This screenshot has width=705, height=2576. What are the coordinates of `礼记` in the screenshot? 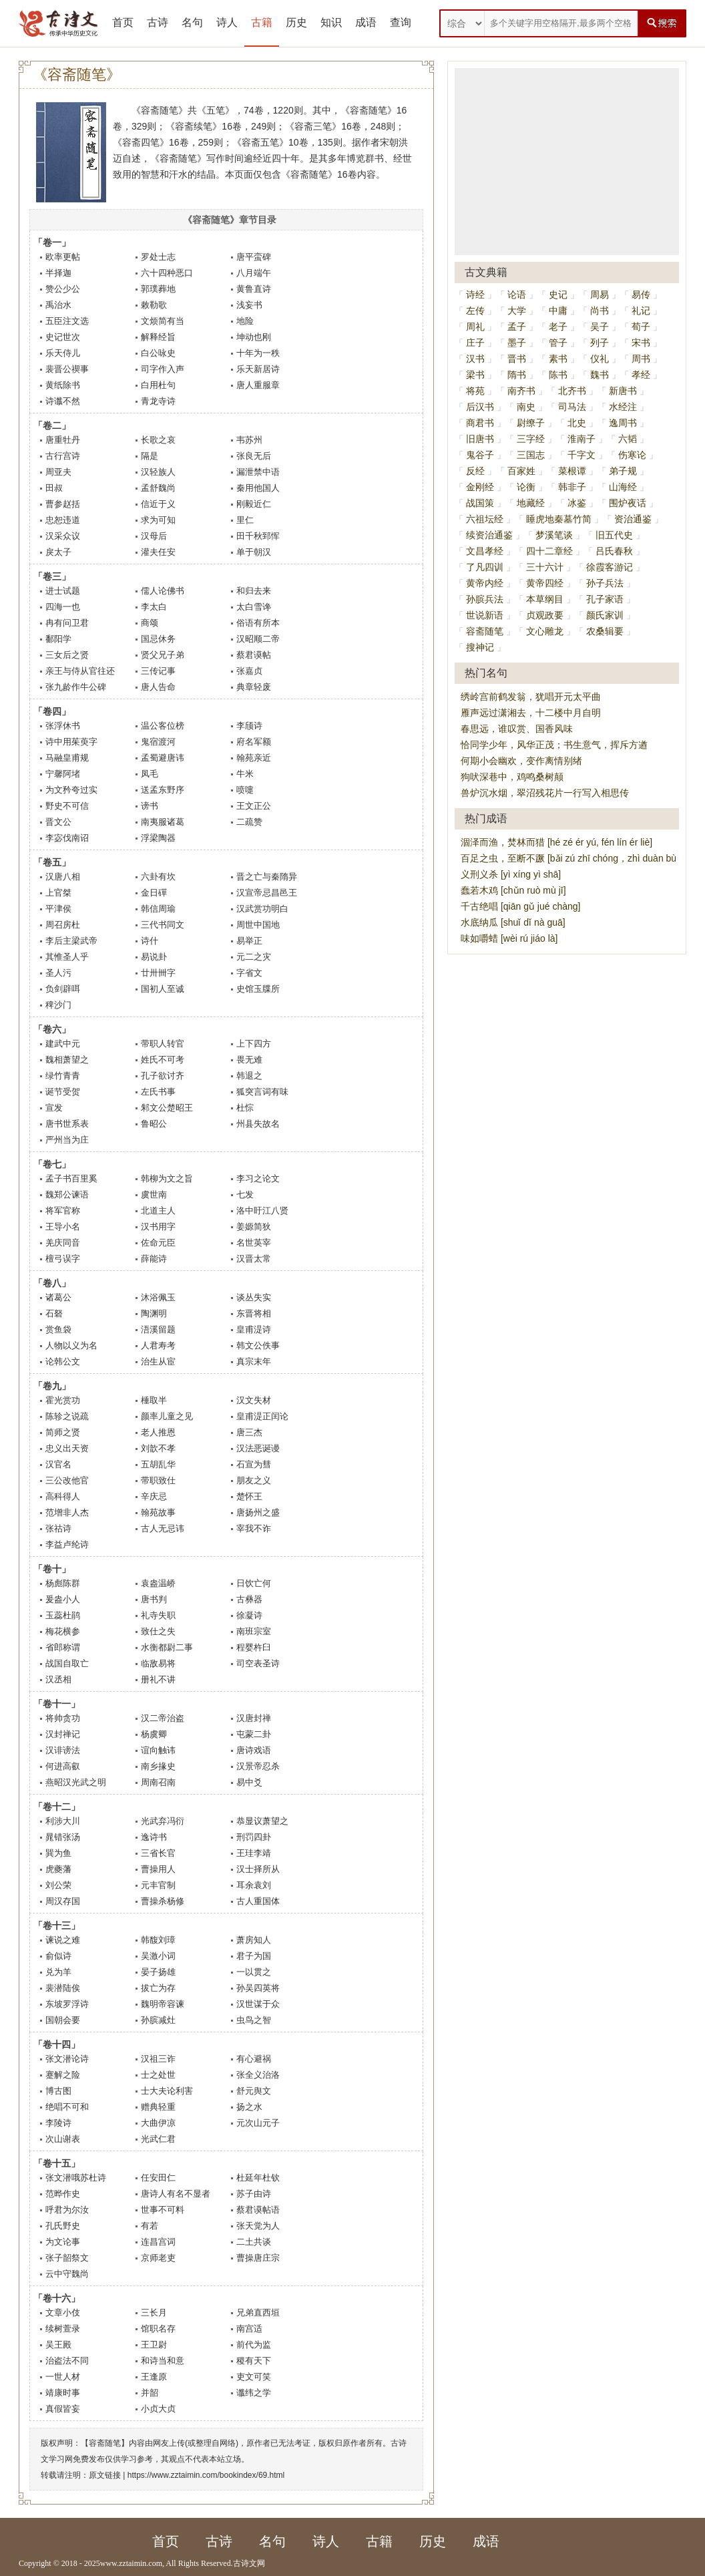 It's located at (641, 310).